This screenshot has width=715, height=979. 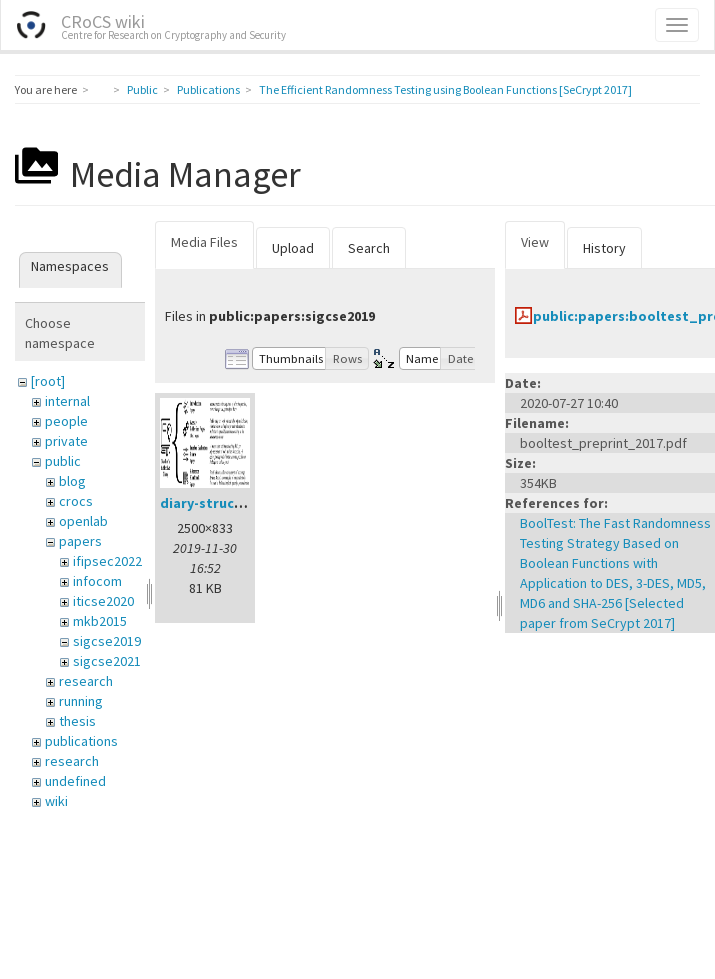 I want to click on people, so click(x=66, y=421).